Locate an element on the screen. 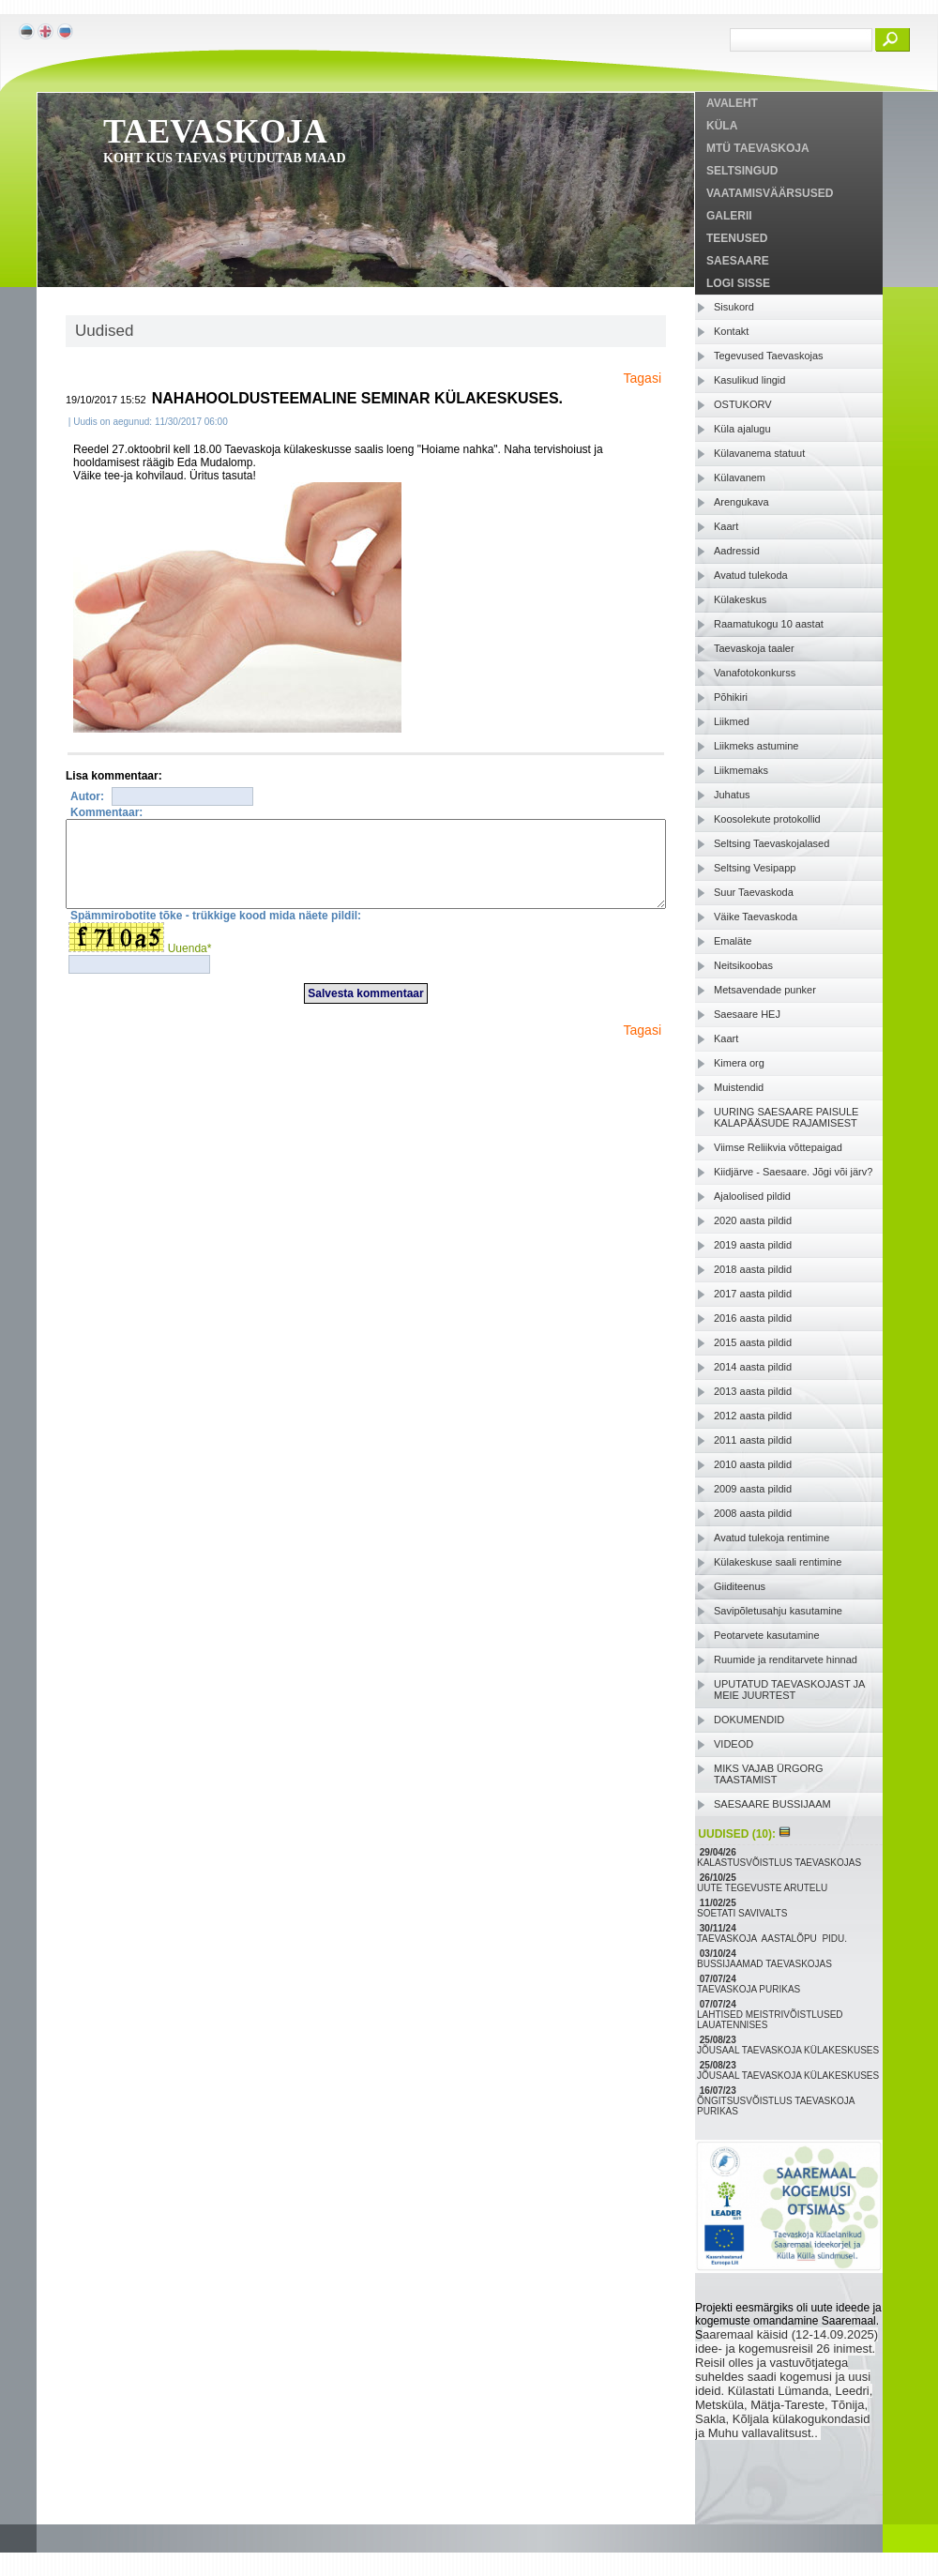 The width and height of the screenshot is (938, 2576). Arengukava is located at coordinates (741, 502).